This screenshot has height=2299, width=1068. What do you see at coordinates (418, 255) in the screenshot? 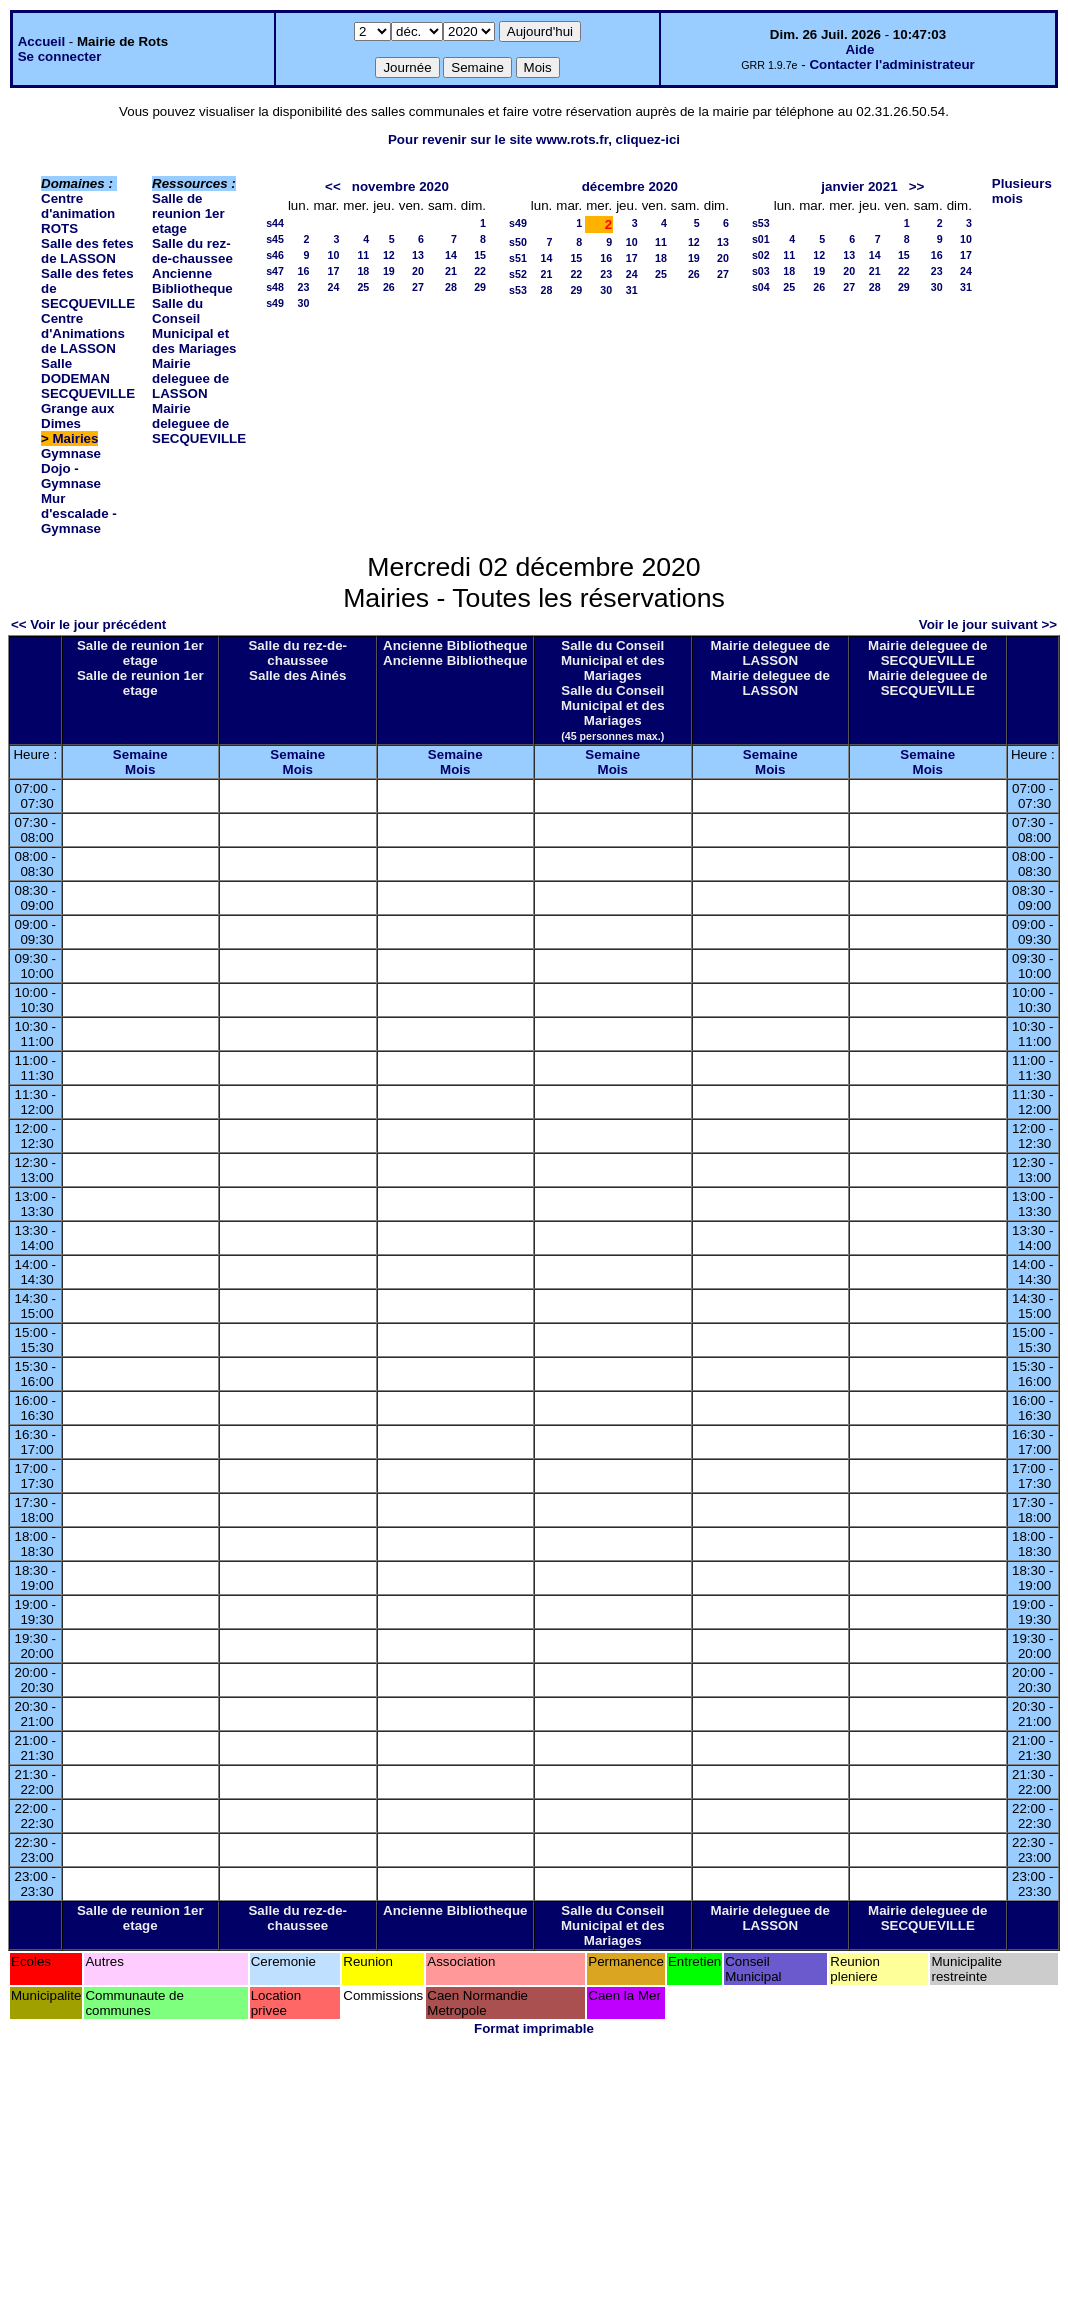
I see `13` at bounding box center [418, 255].